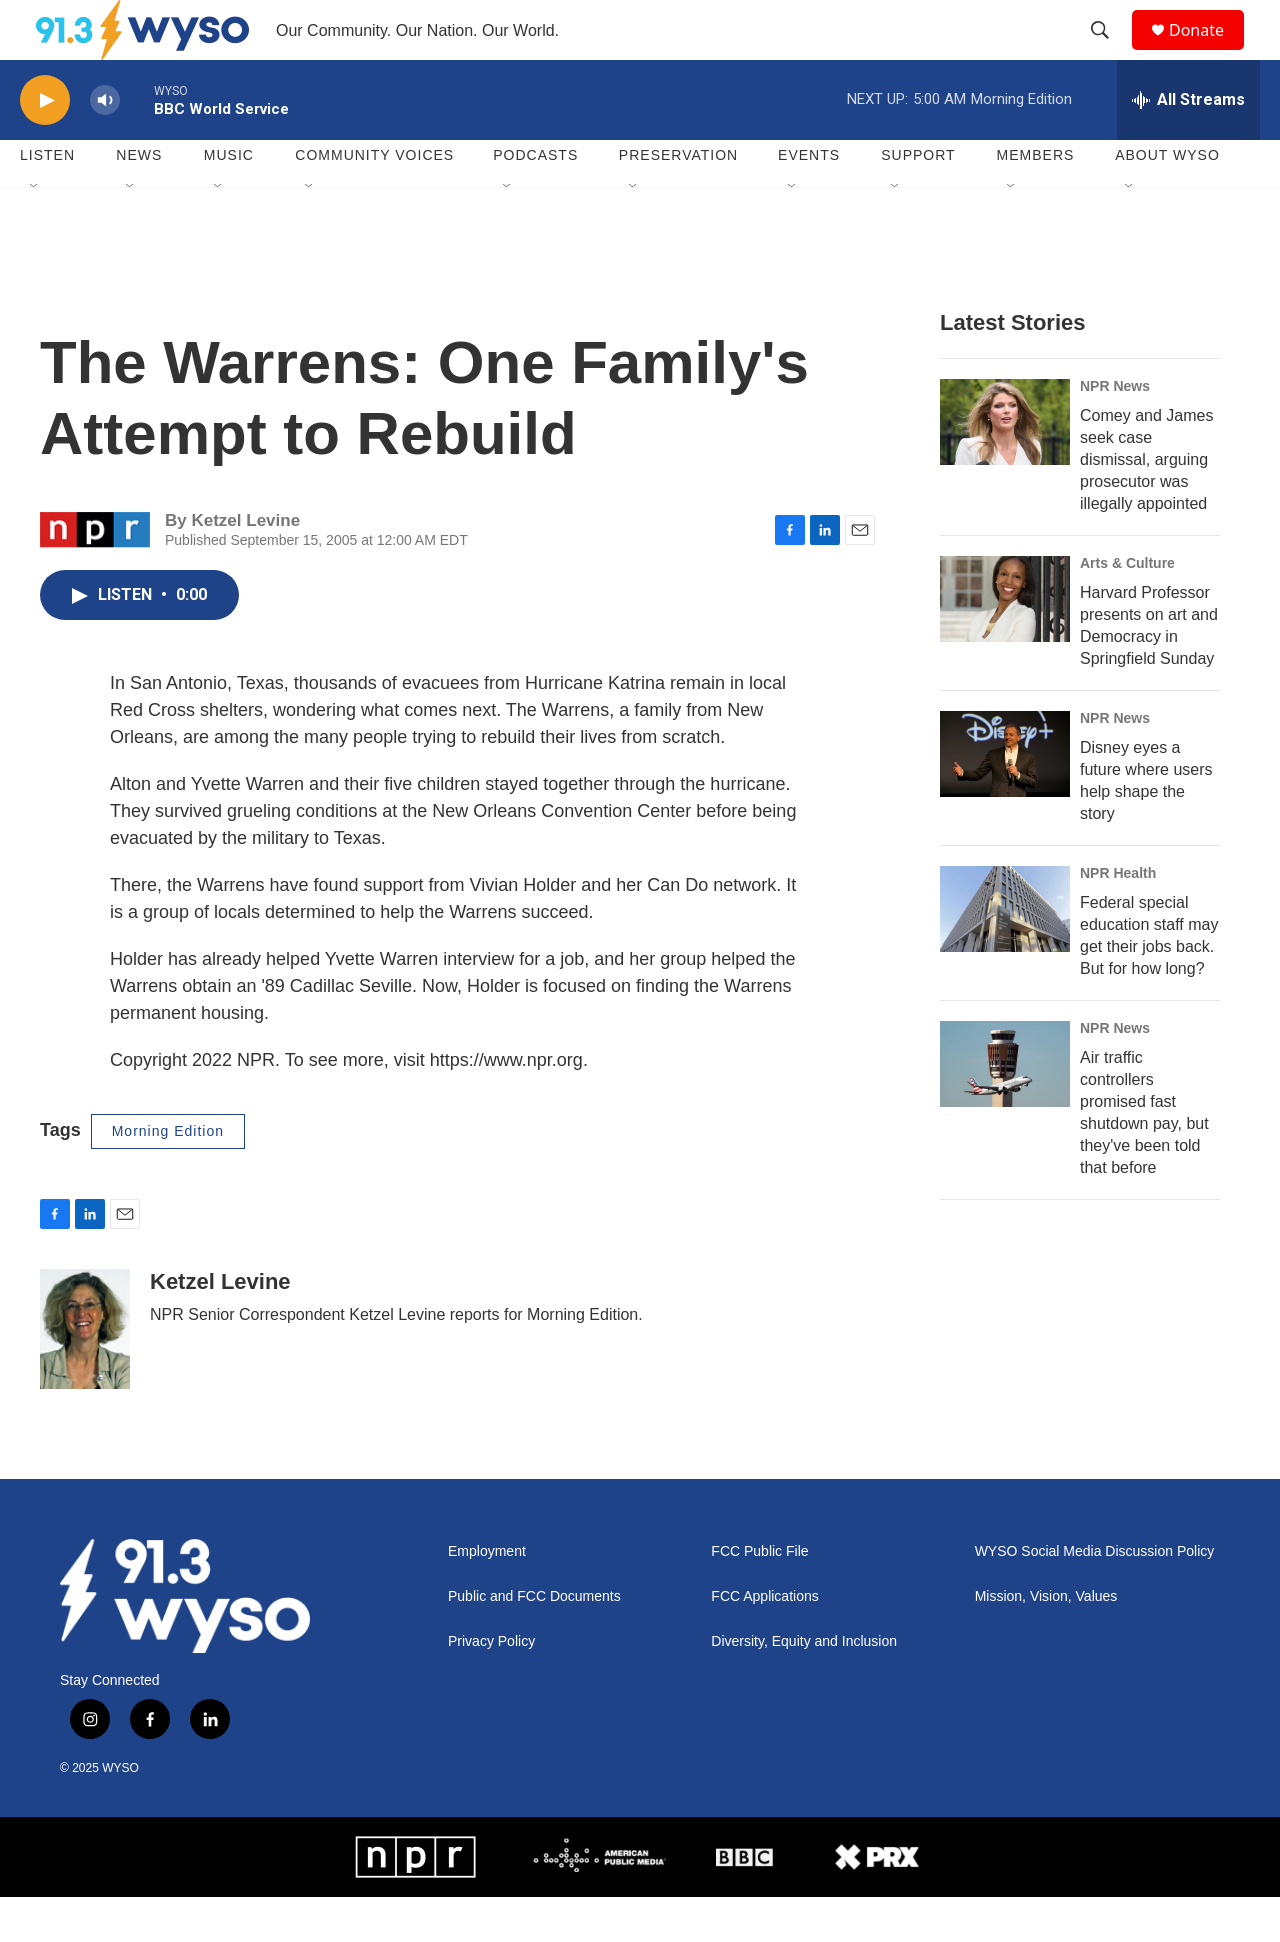 The width and height of the screenshot is (1280, 1942). I want to click on FCC Applications, so click(764, 1641).